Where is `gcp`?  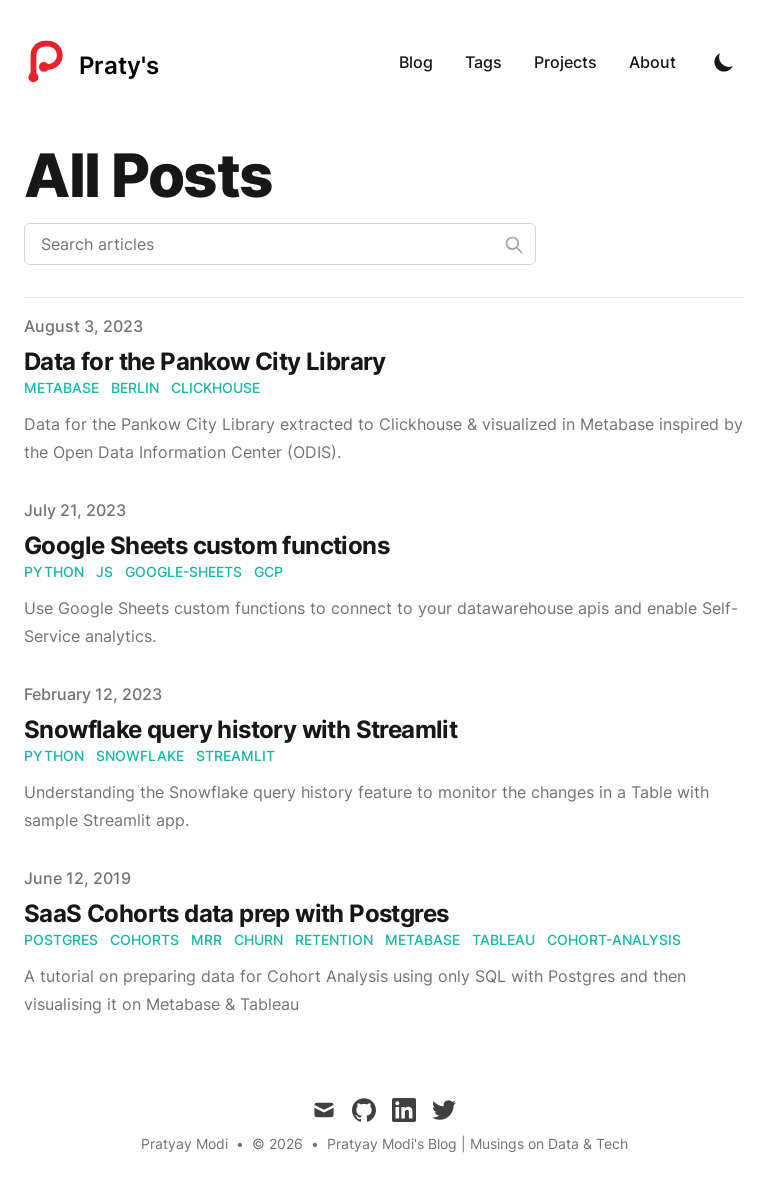
gcp is located at coordinates (268, 571).